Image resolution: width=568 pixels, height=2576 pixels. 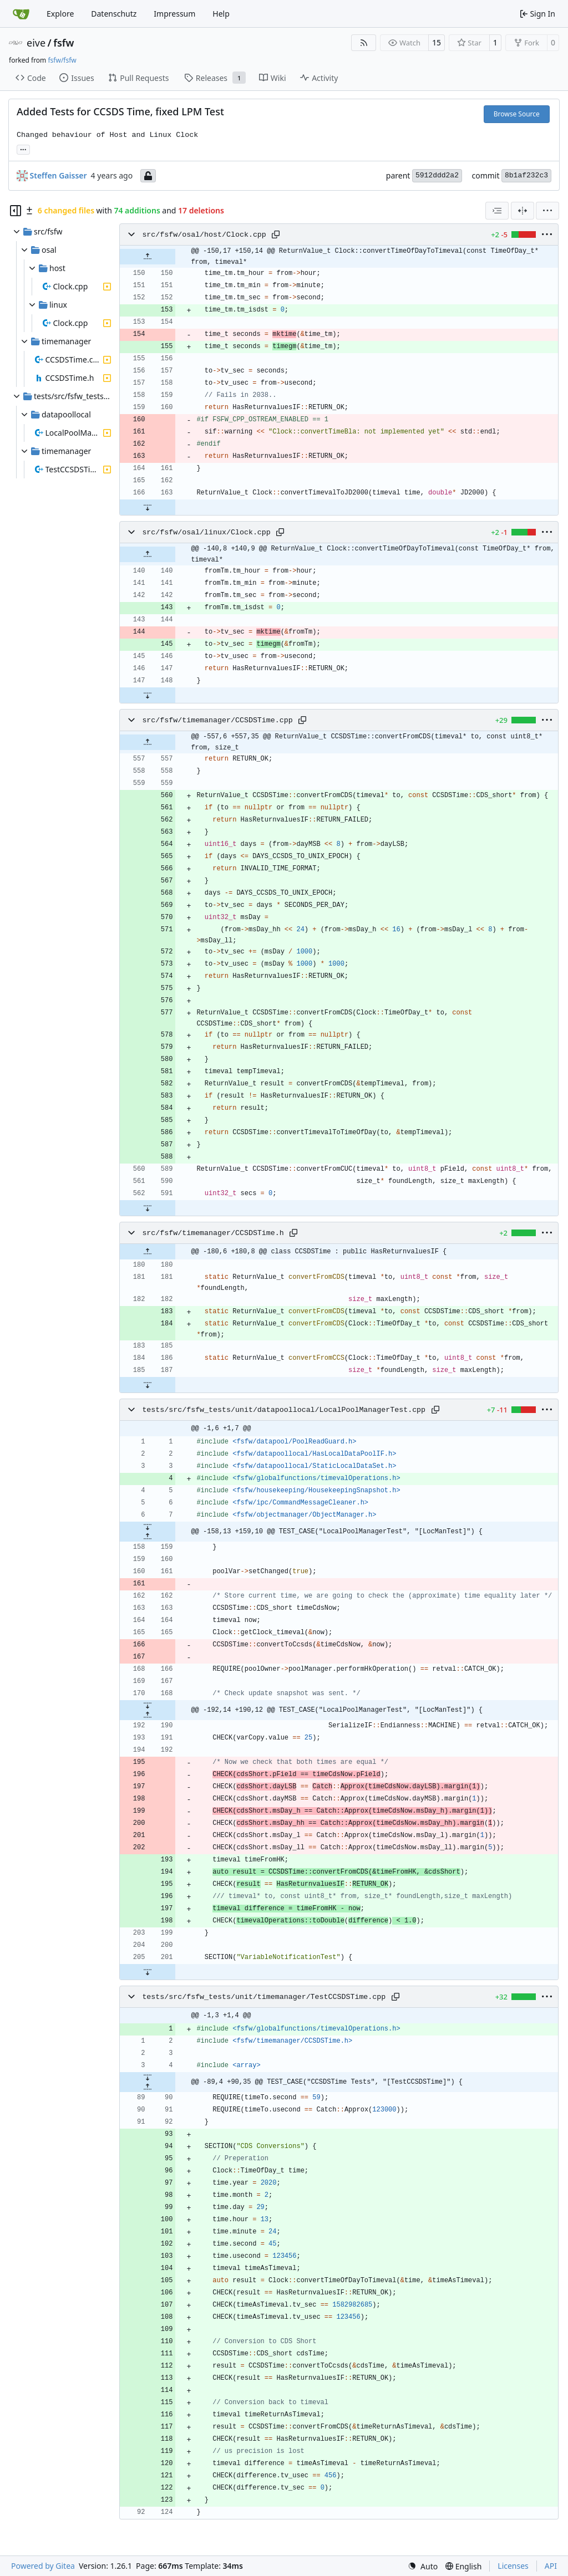 What do you see at coordinates (43, 2565) in the screenshot?
I see `Powered by Gitea` at bounding box center [43, 2565].